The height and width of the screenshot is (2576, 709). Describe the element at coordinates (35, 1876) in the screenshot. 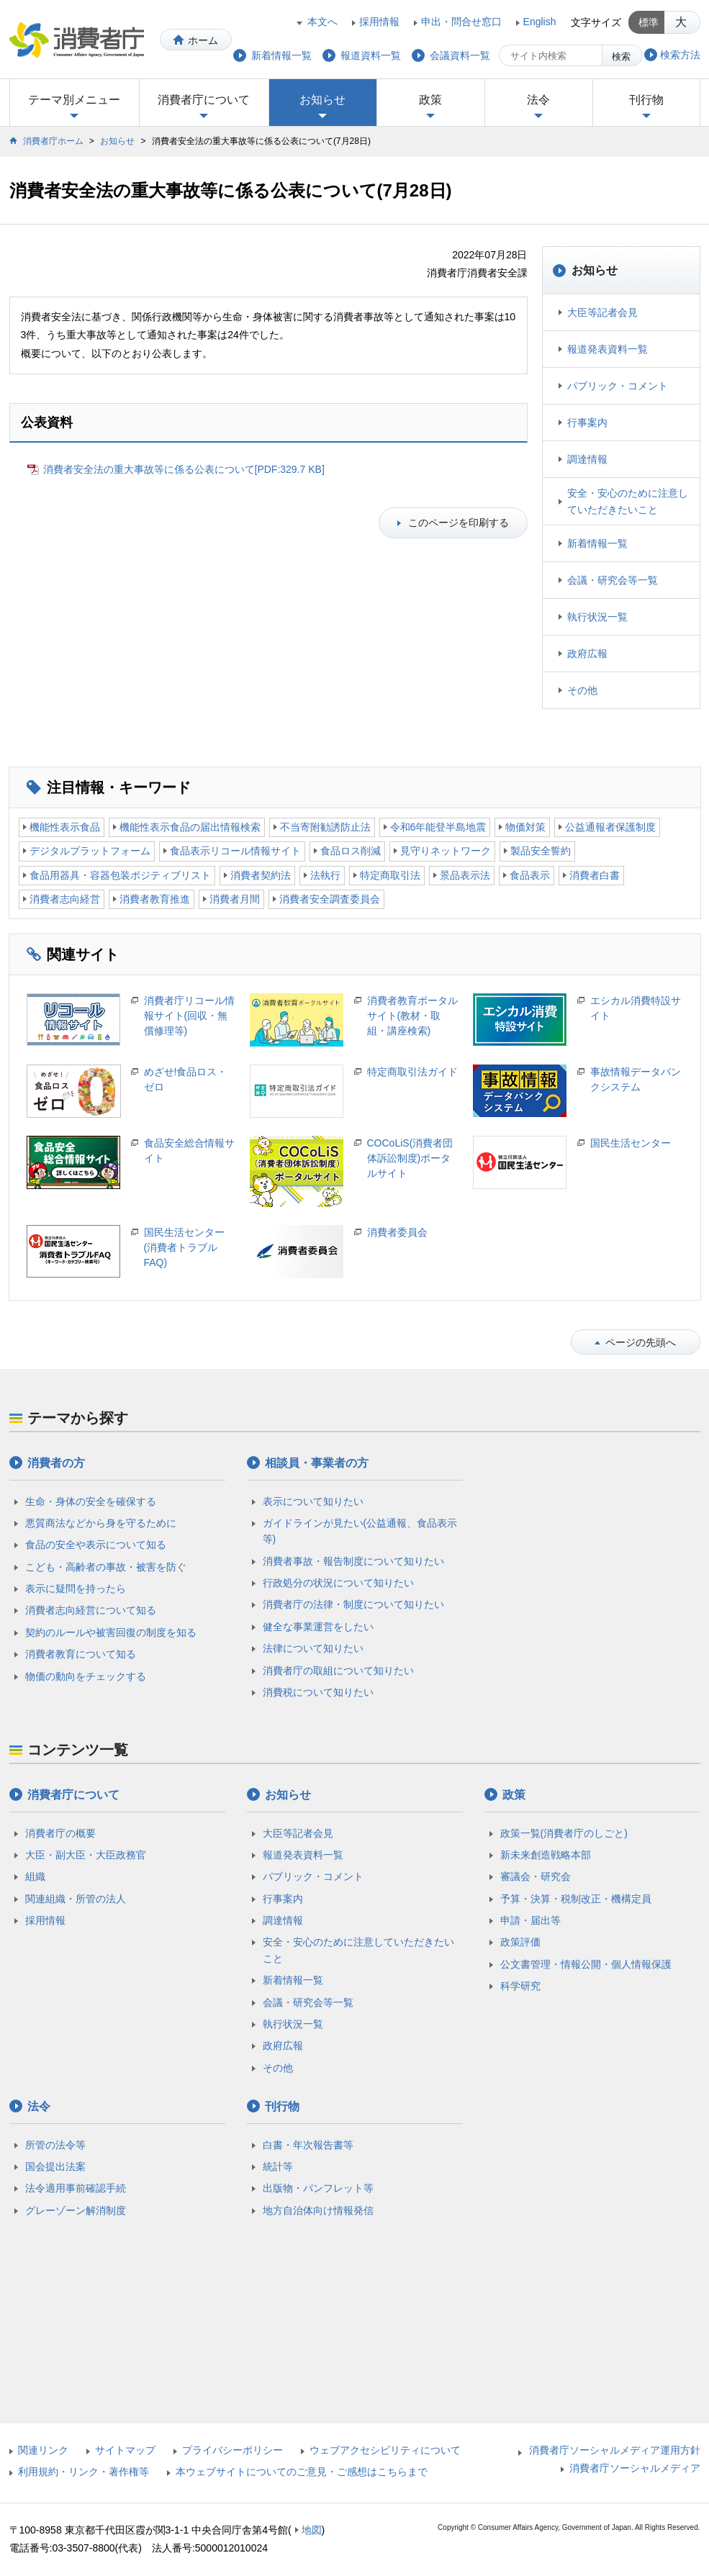

I see `組織` at that location.